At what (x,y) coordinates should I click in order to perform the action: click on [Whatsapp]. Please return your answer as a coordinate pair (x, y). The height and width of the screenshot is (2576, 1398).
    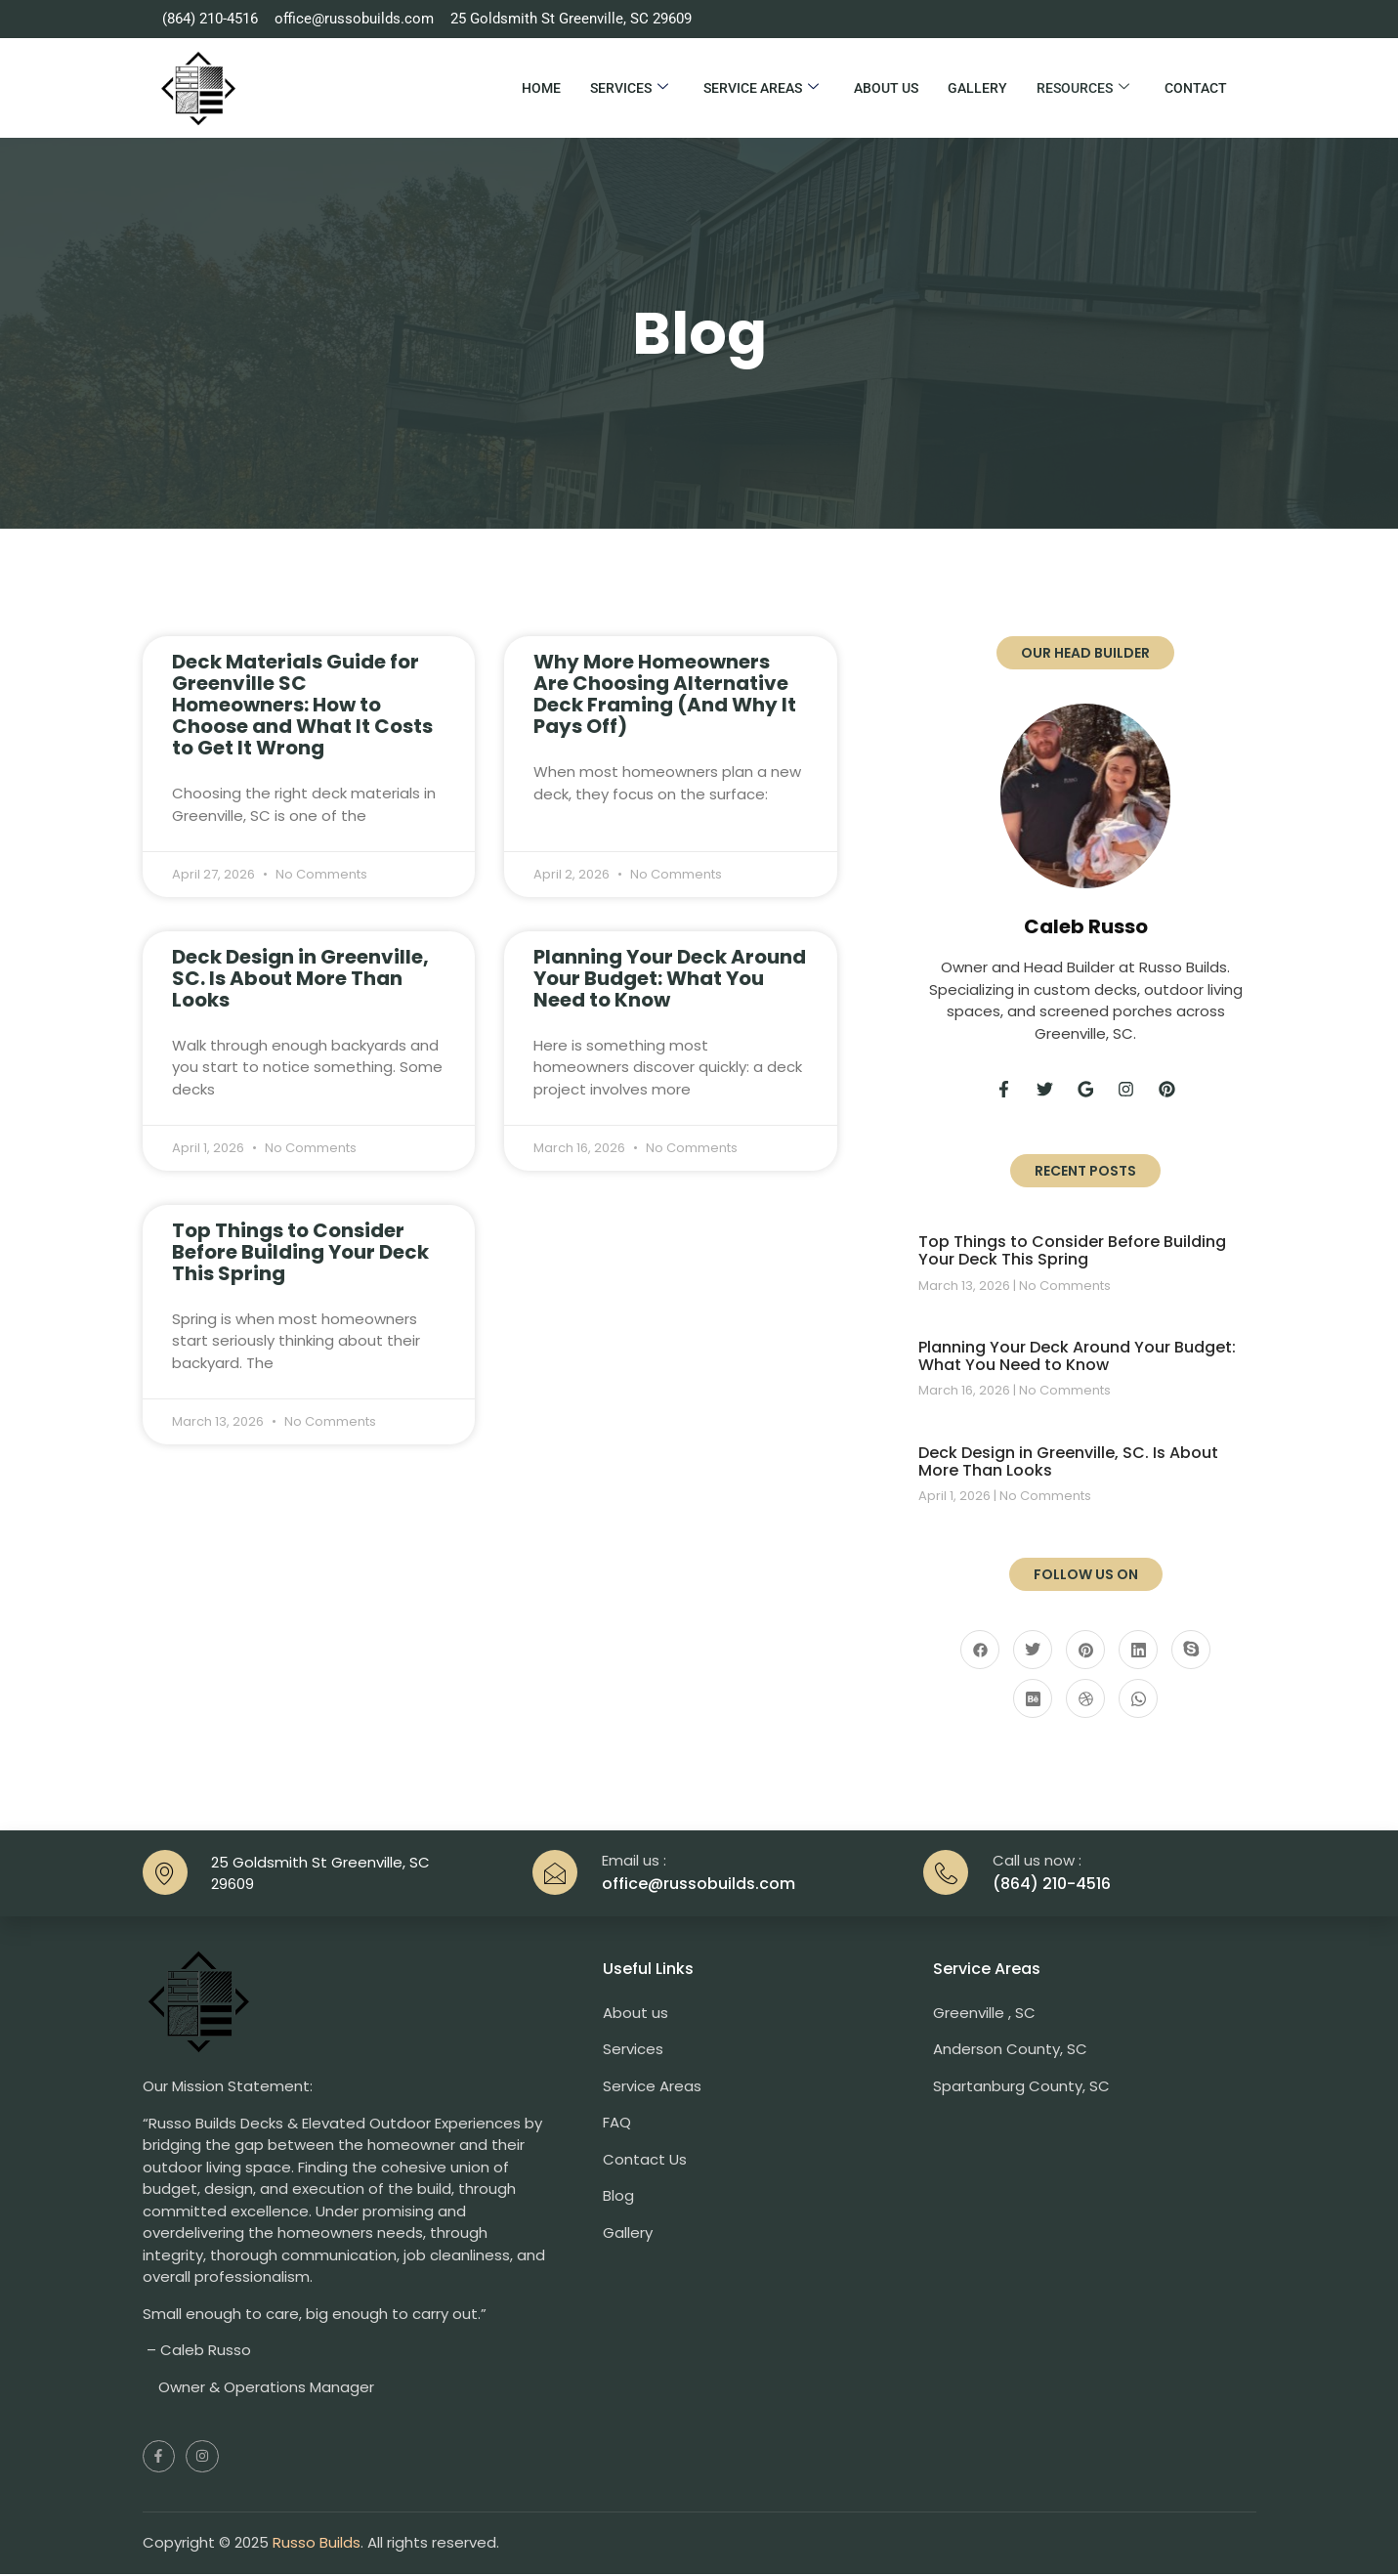
    Looking at the image, I should click on (1138, 1700).